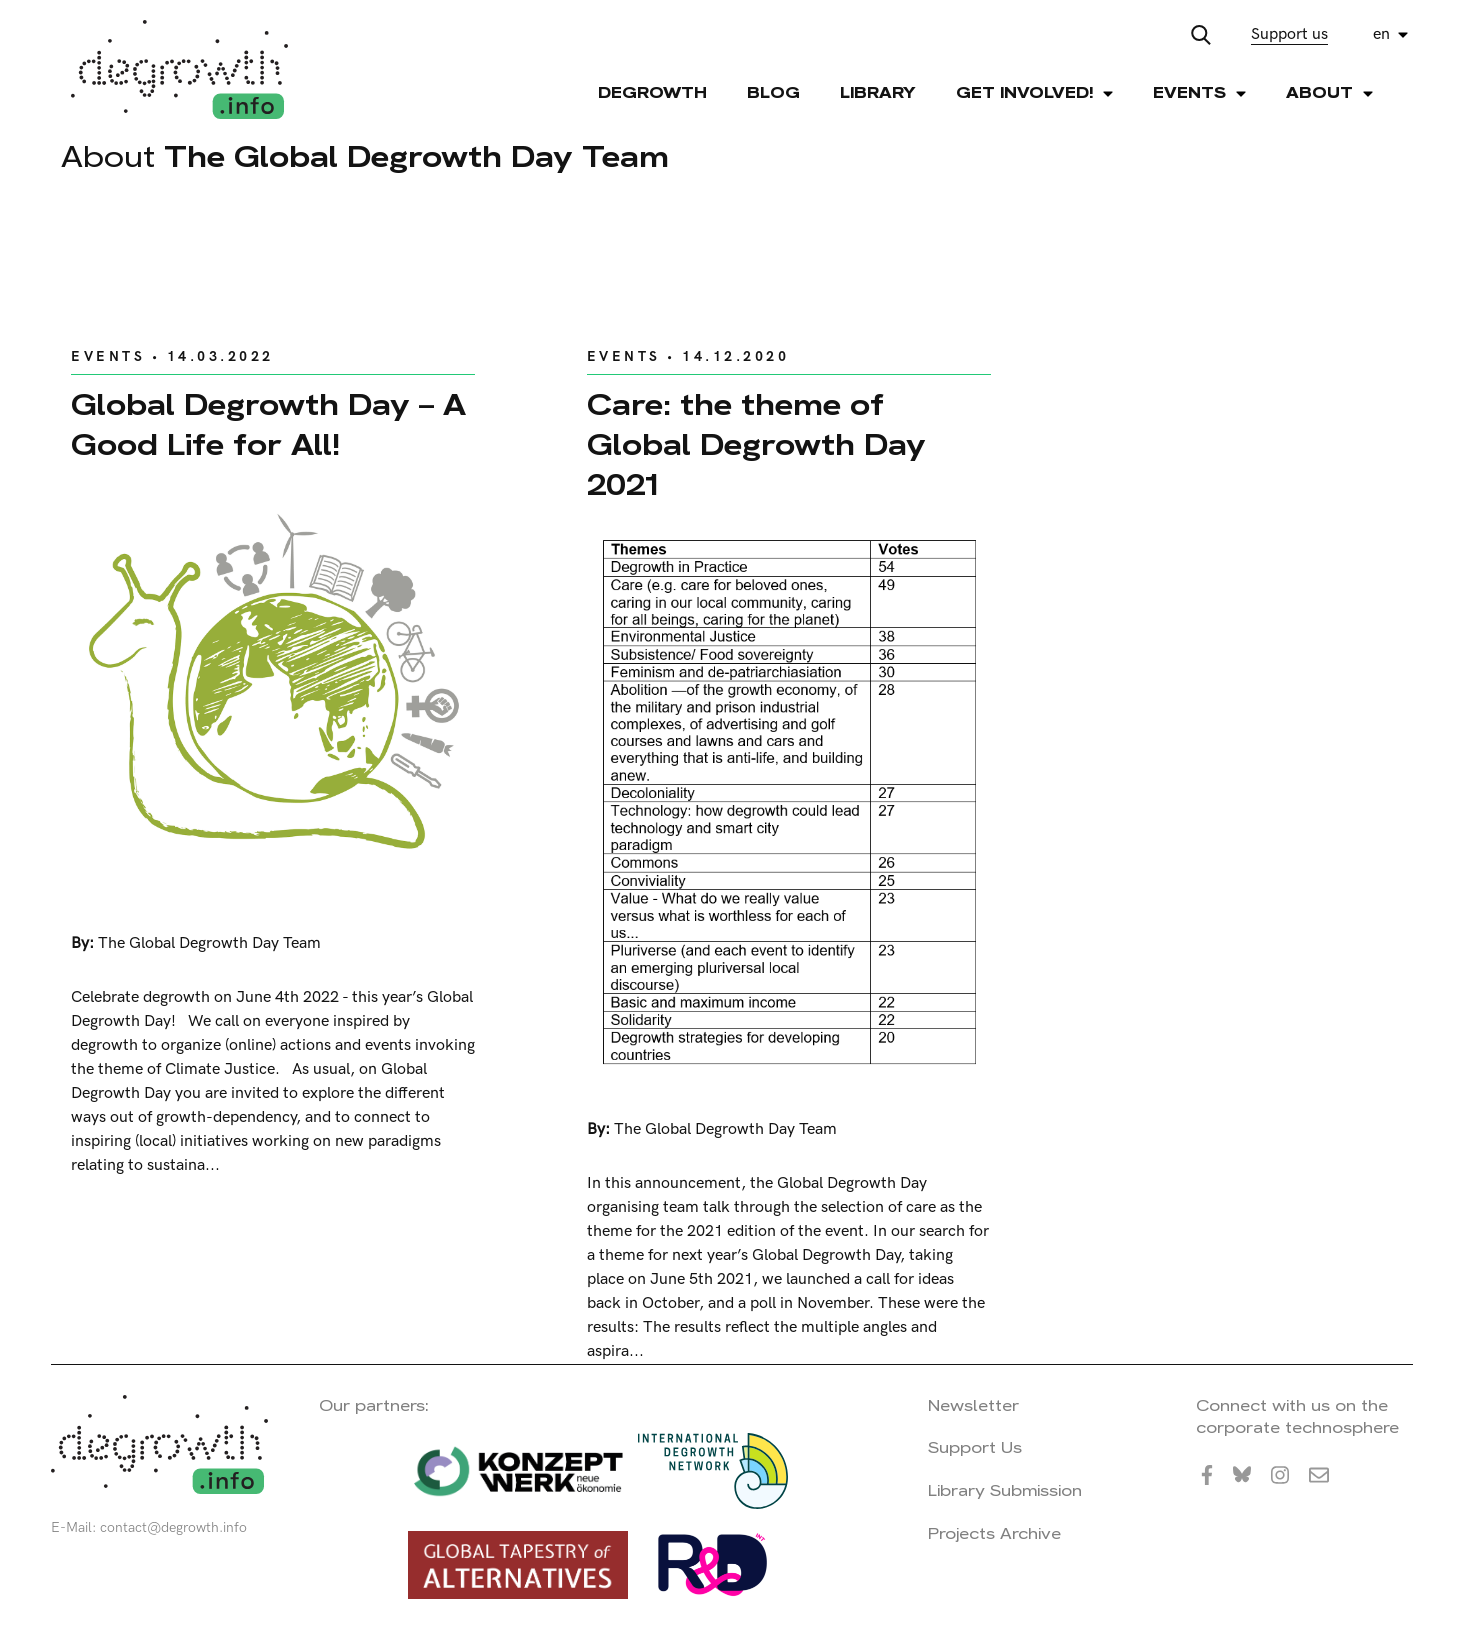  I want to click on Events, so click(108, 356).